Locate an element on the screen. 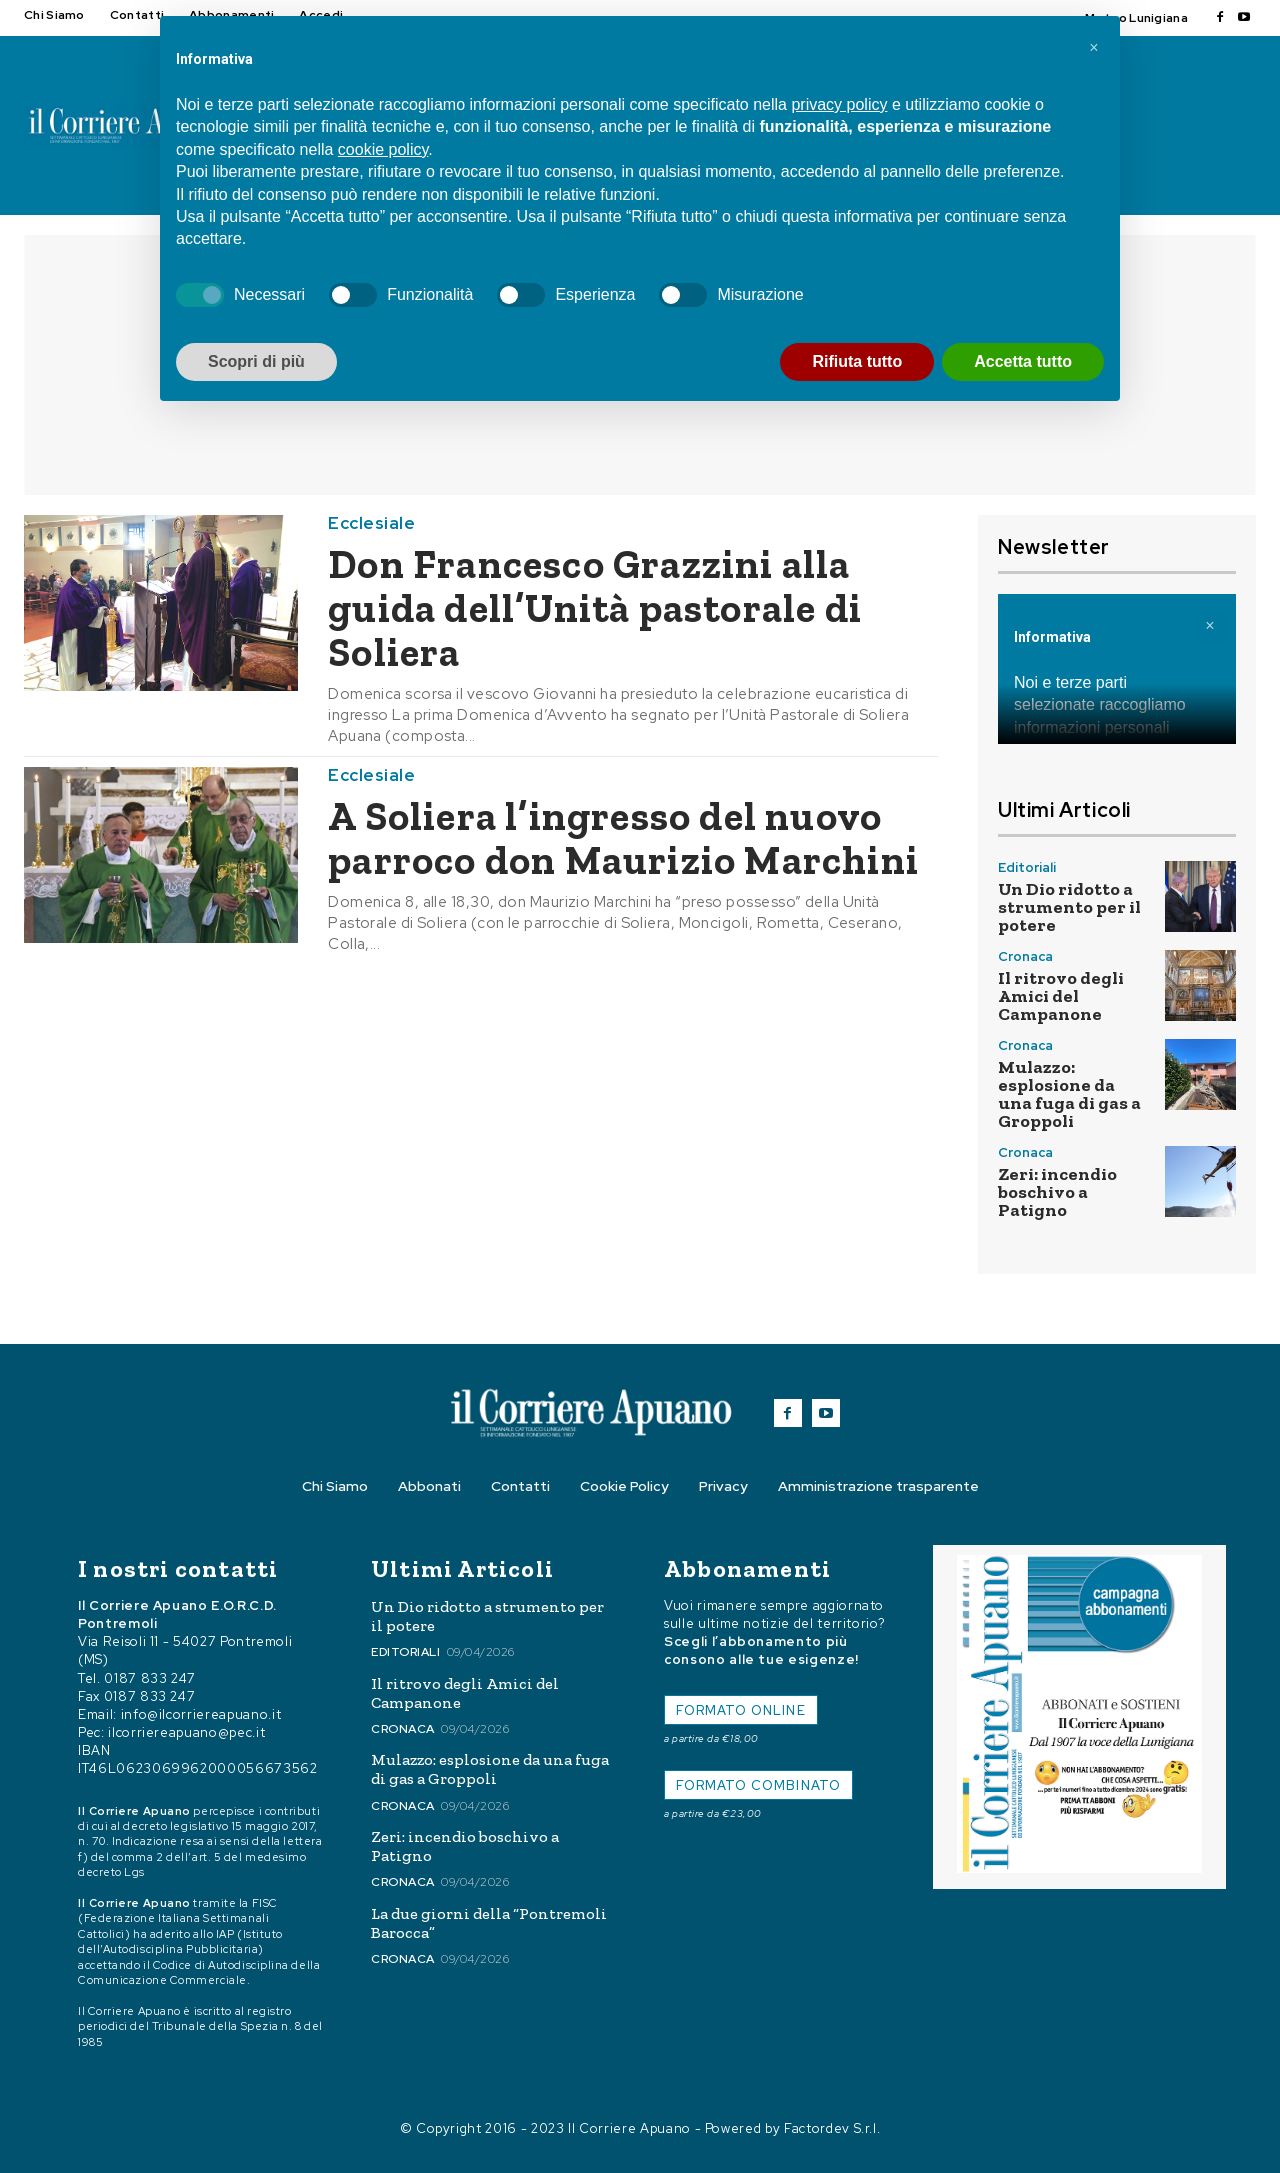 This screenshot has width=1280, height=2173. Cronaca is located at coordinates (1025, 956).